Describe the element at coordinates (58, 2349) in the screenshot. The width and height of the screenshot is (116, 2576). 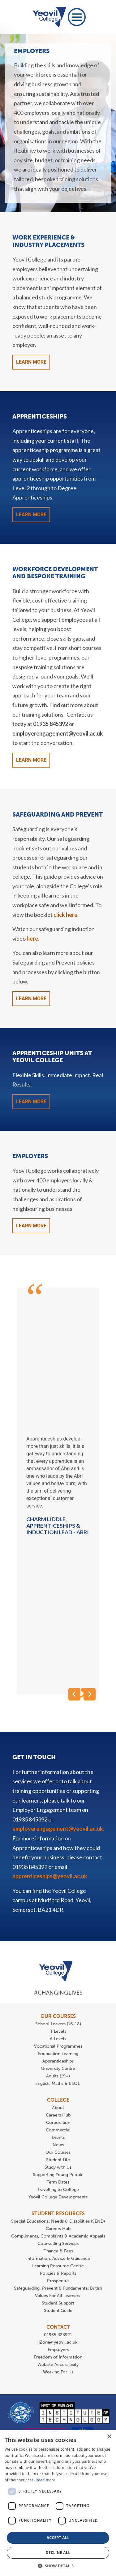
I see `Employers` at that location.